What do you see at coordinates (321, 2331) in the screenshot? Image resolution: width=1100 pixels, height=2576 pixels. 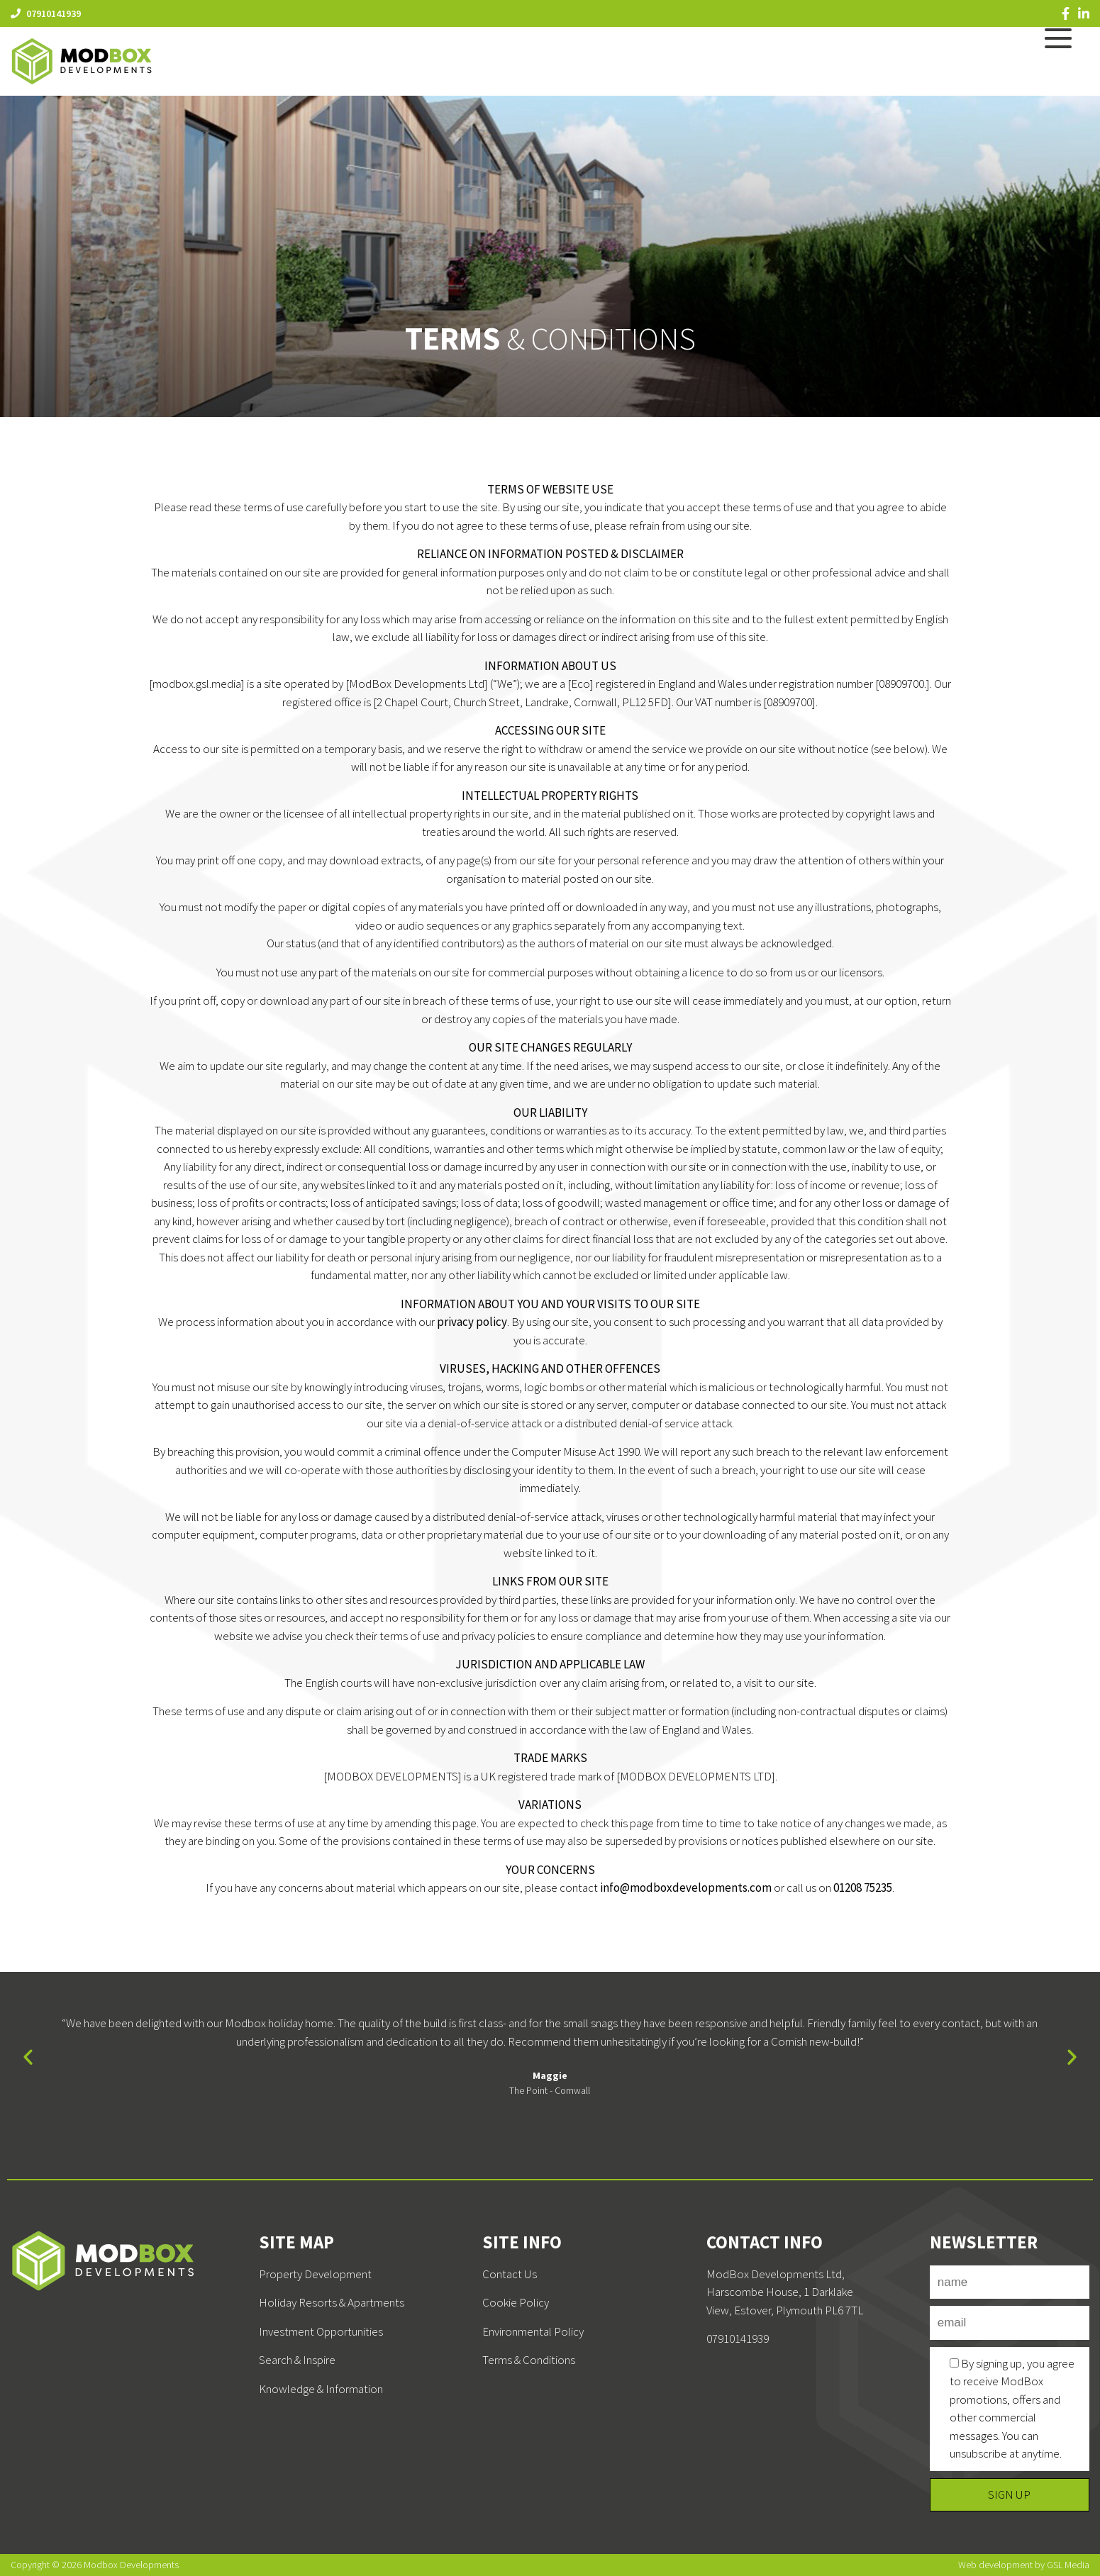 I see `Investment Opportunities` at bounding box center [321, 2331].